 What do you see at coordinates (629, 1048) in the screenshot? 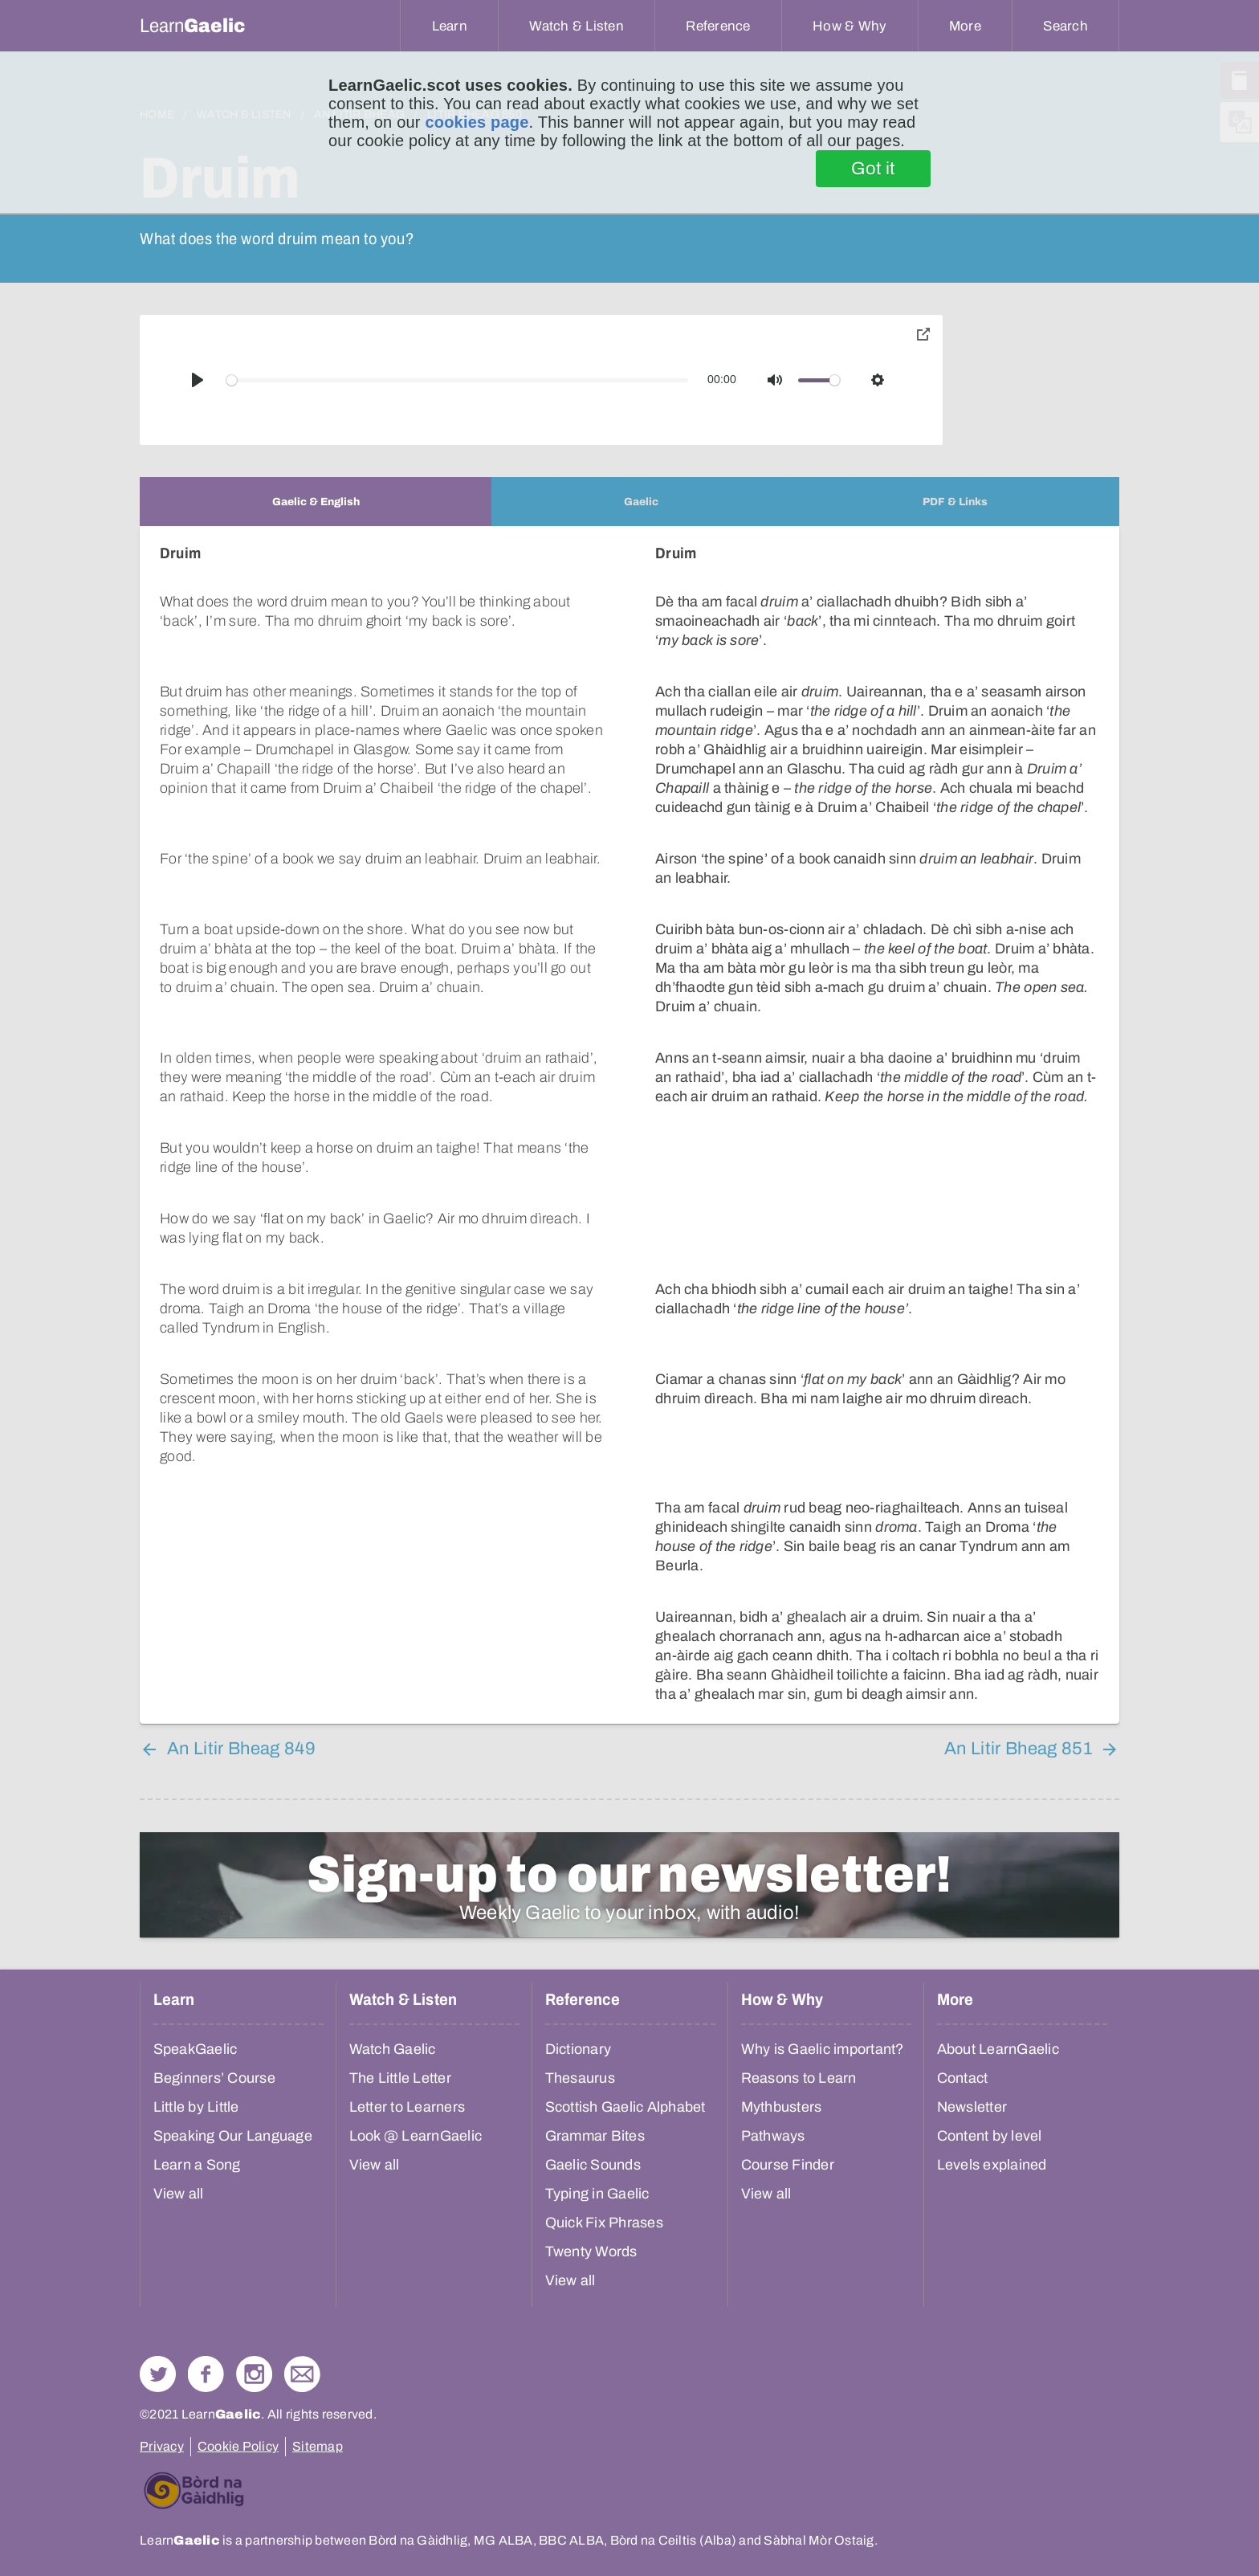
I see `[tabpanel]` at bounding box center [629, 1048].